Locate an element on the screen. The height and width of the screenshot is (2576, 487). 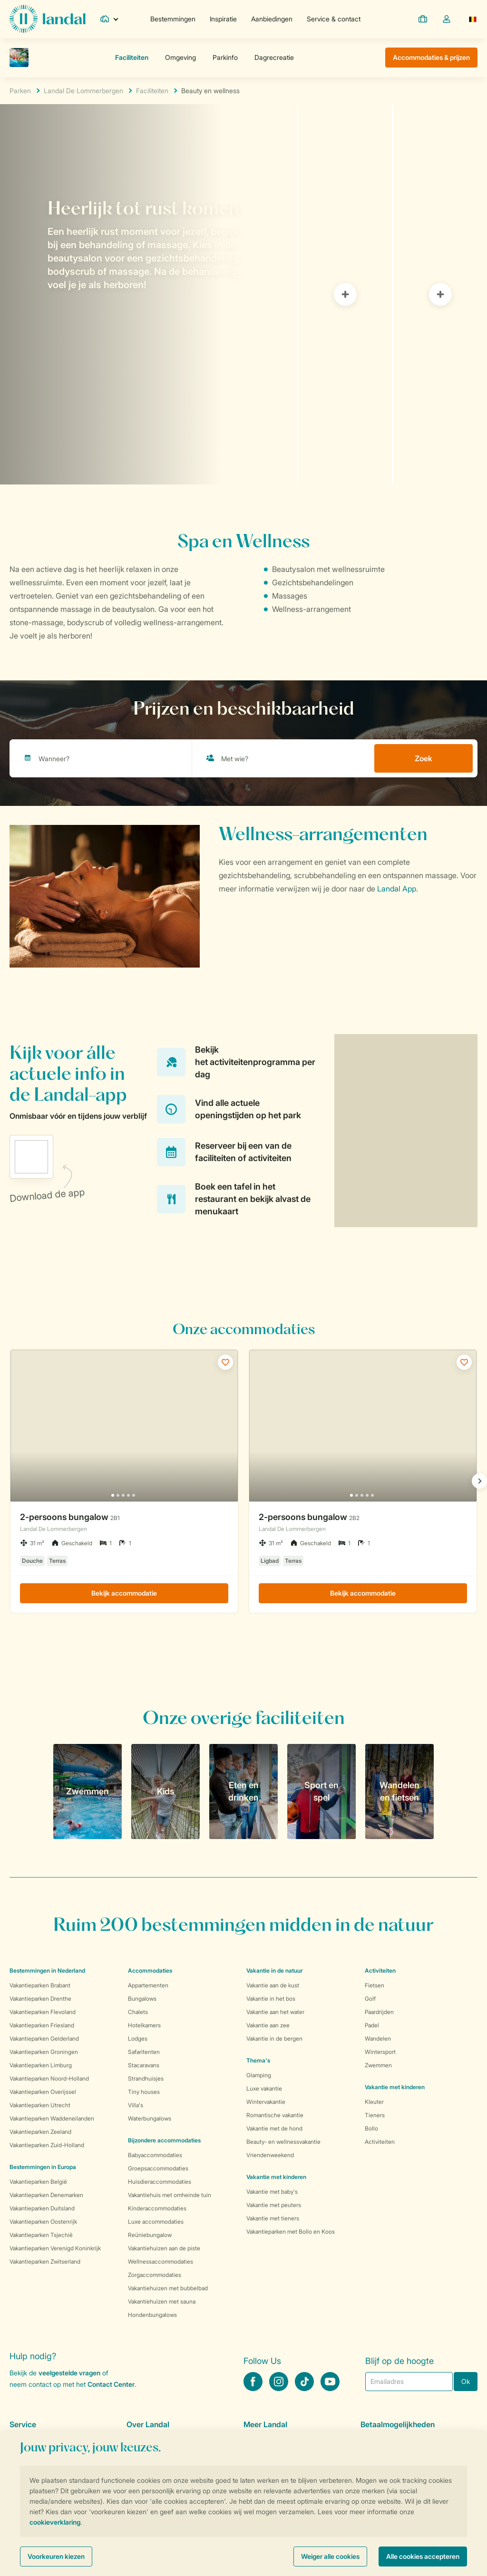
Vakantieparken Oostenrijk is located at coordinates (43, 2221).